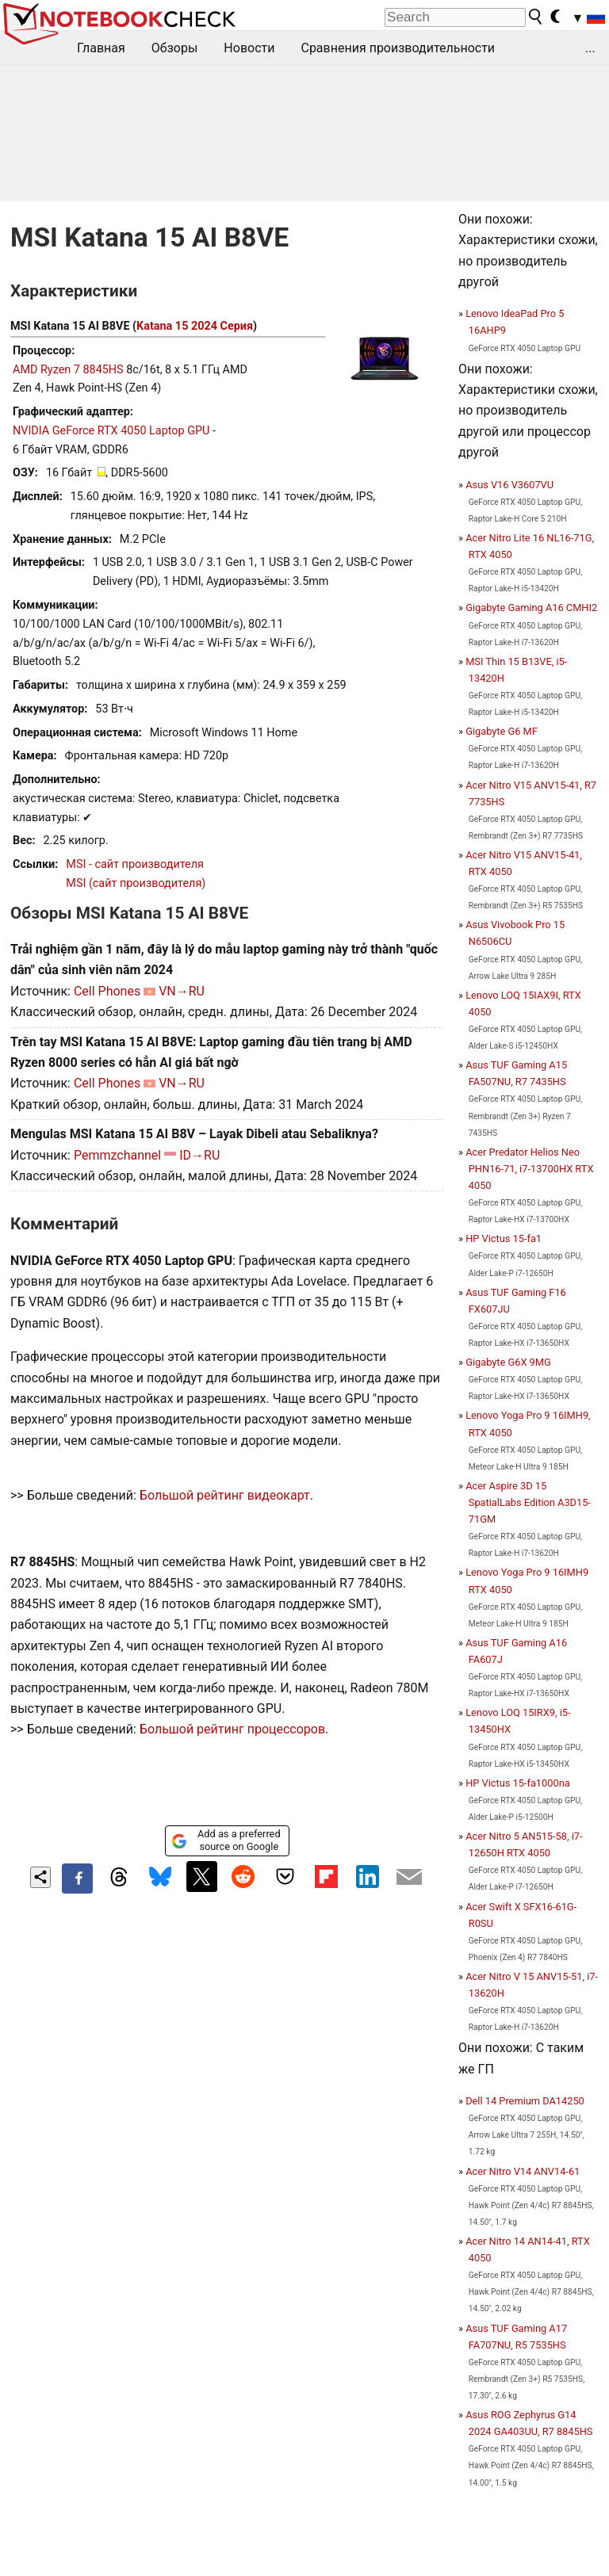 Image resolution: width=609 pixels, height=2576 pixels. I want to click on Asus V16 V3607VU, so click(509, 485).